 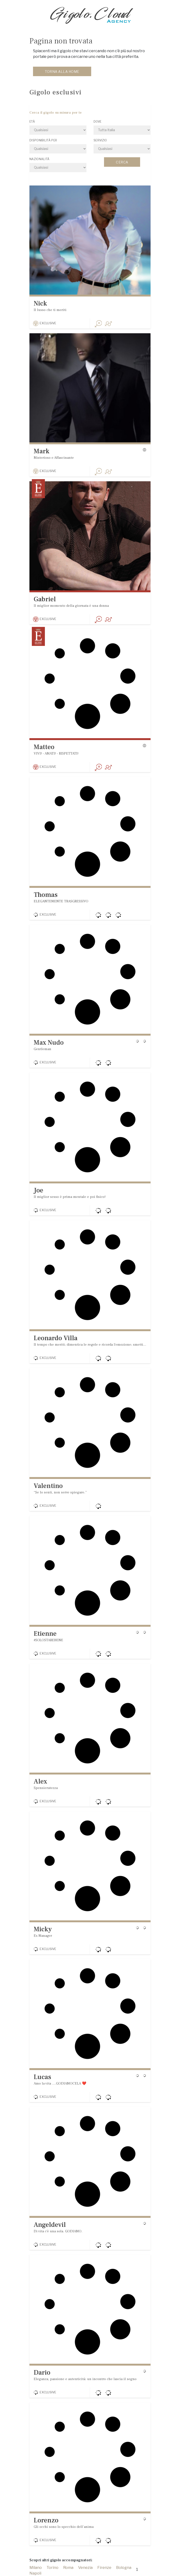 I want to click on Thomas, so click(x=46, y=894).